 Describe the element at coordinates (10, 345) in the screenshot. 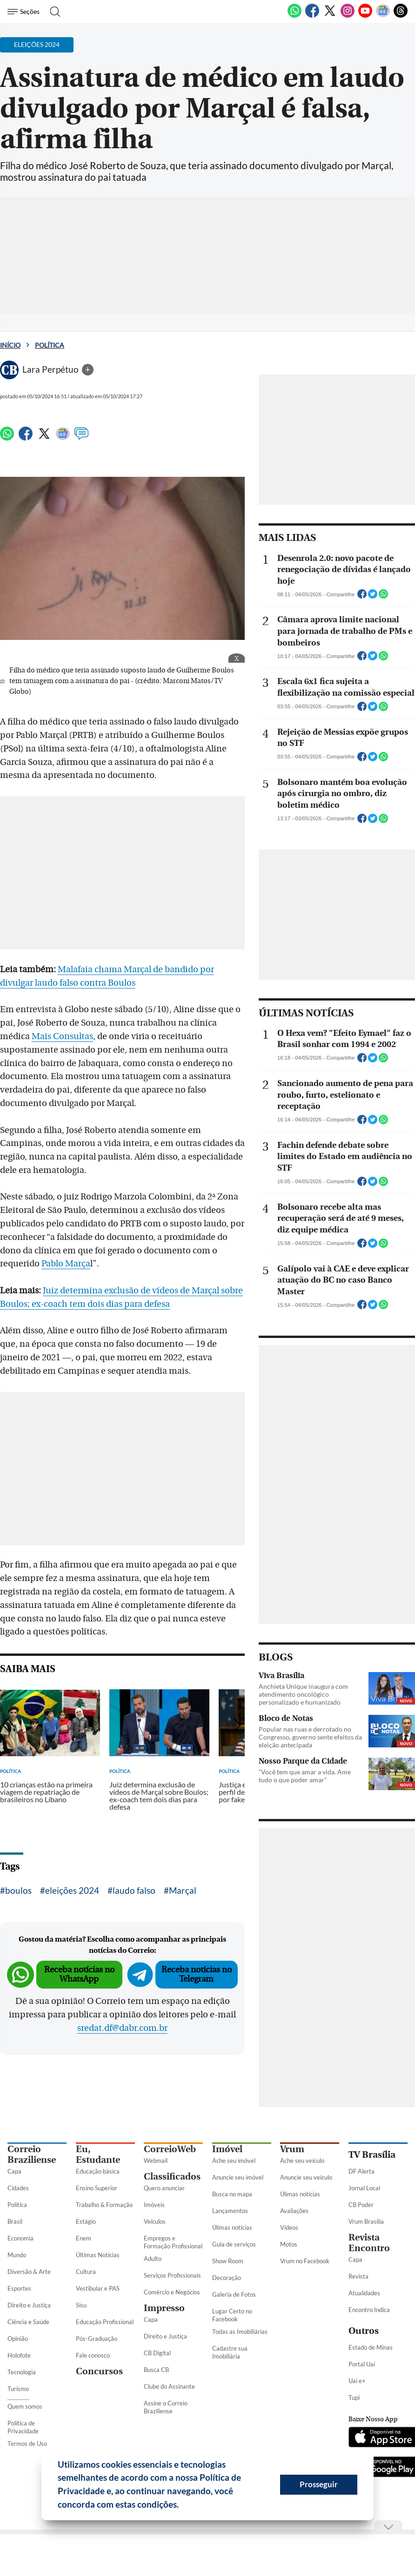

I see `Início` at that location.